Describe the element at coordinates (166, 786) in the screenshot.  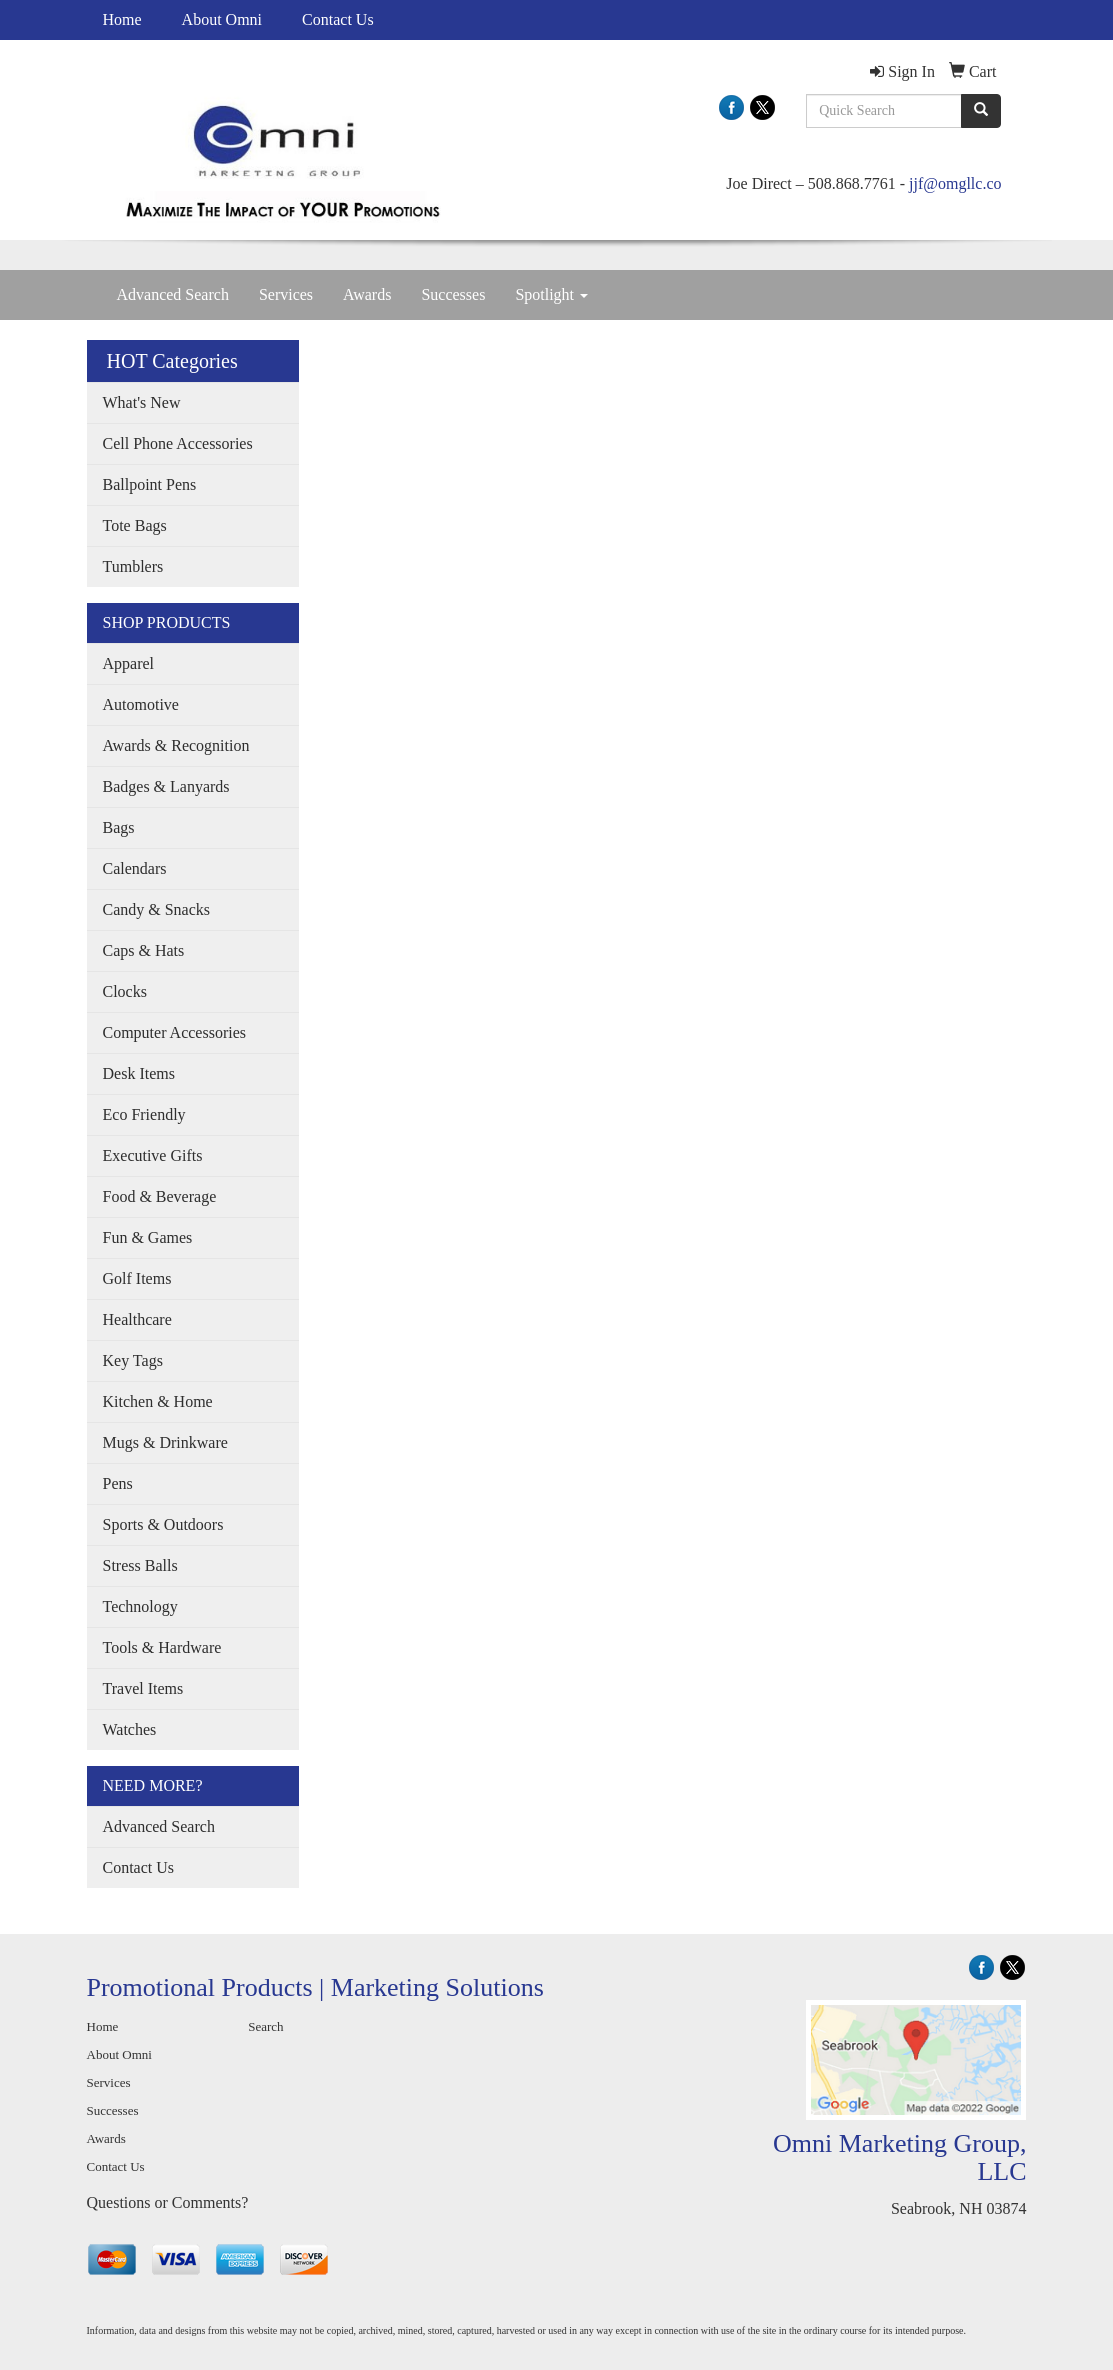
I see `Badges & Lanyards` at that location.